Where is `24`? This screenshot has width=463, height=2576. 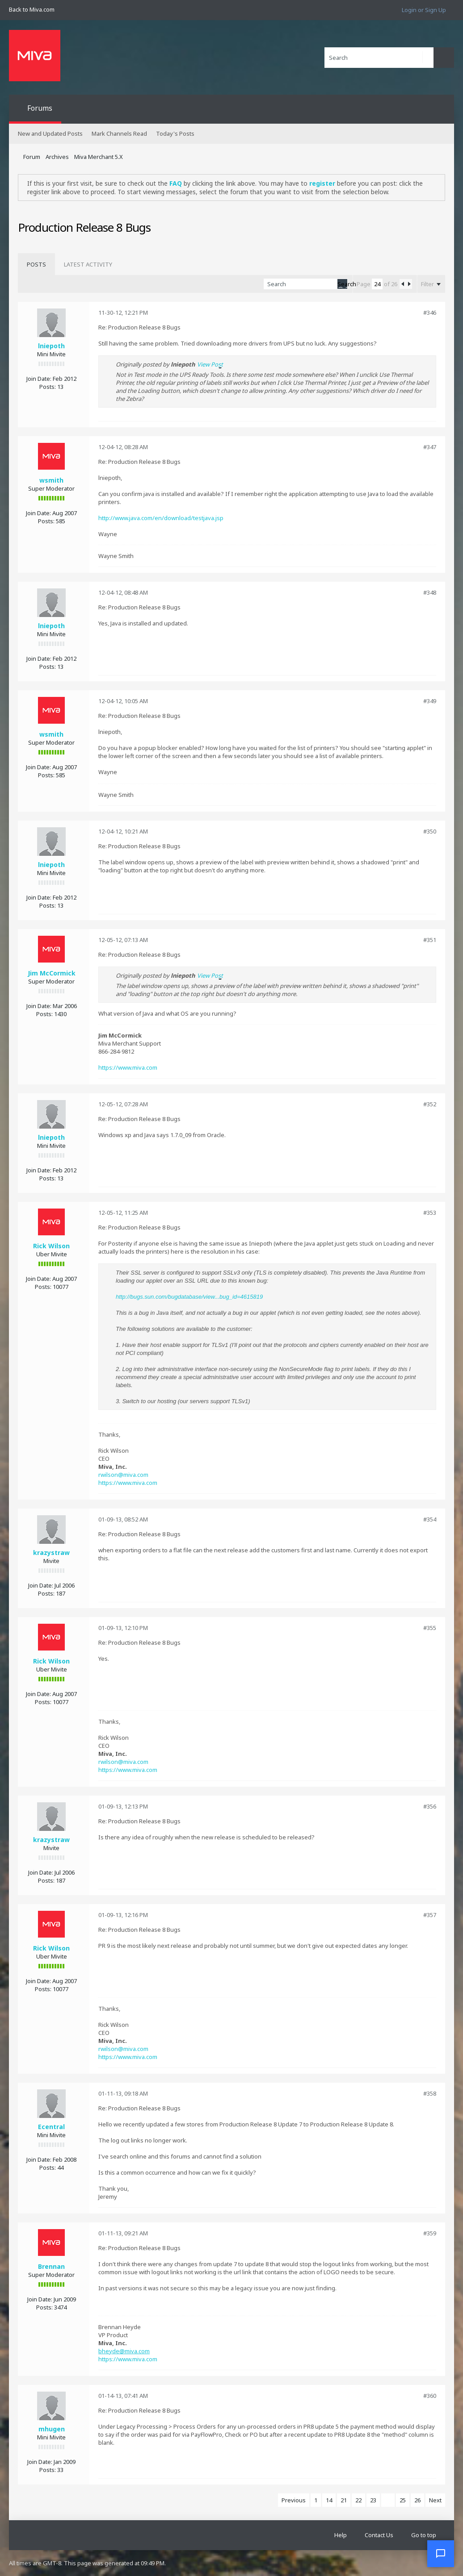 24 is located at coordinates (388, 2500).